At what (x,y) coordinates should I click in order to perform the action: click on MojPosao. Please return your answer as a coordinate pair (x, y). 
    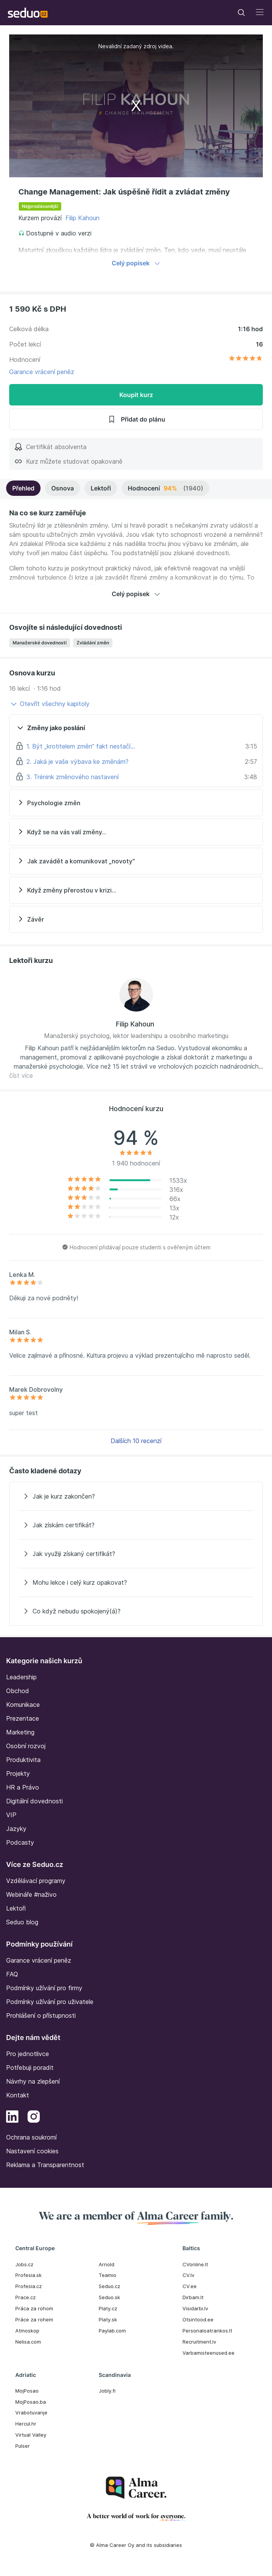
    Looking at the image, I should click on (27, 2391).